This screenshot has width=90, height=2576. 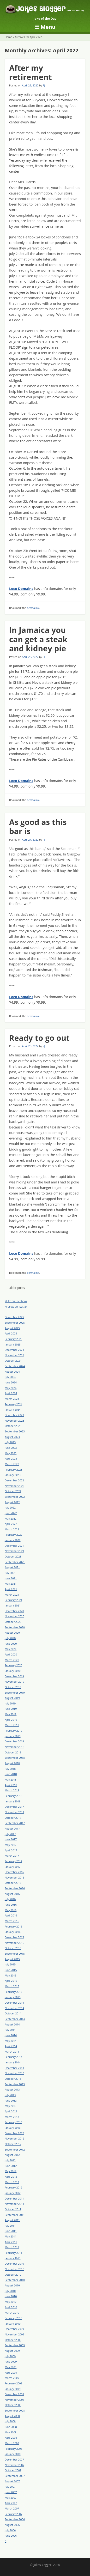 I want to click on January 2019, so click(x=12, y=1736).